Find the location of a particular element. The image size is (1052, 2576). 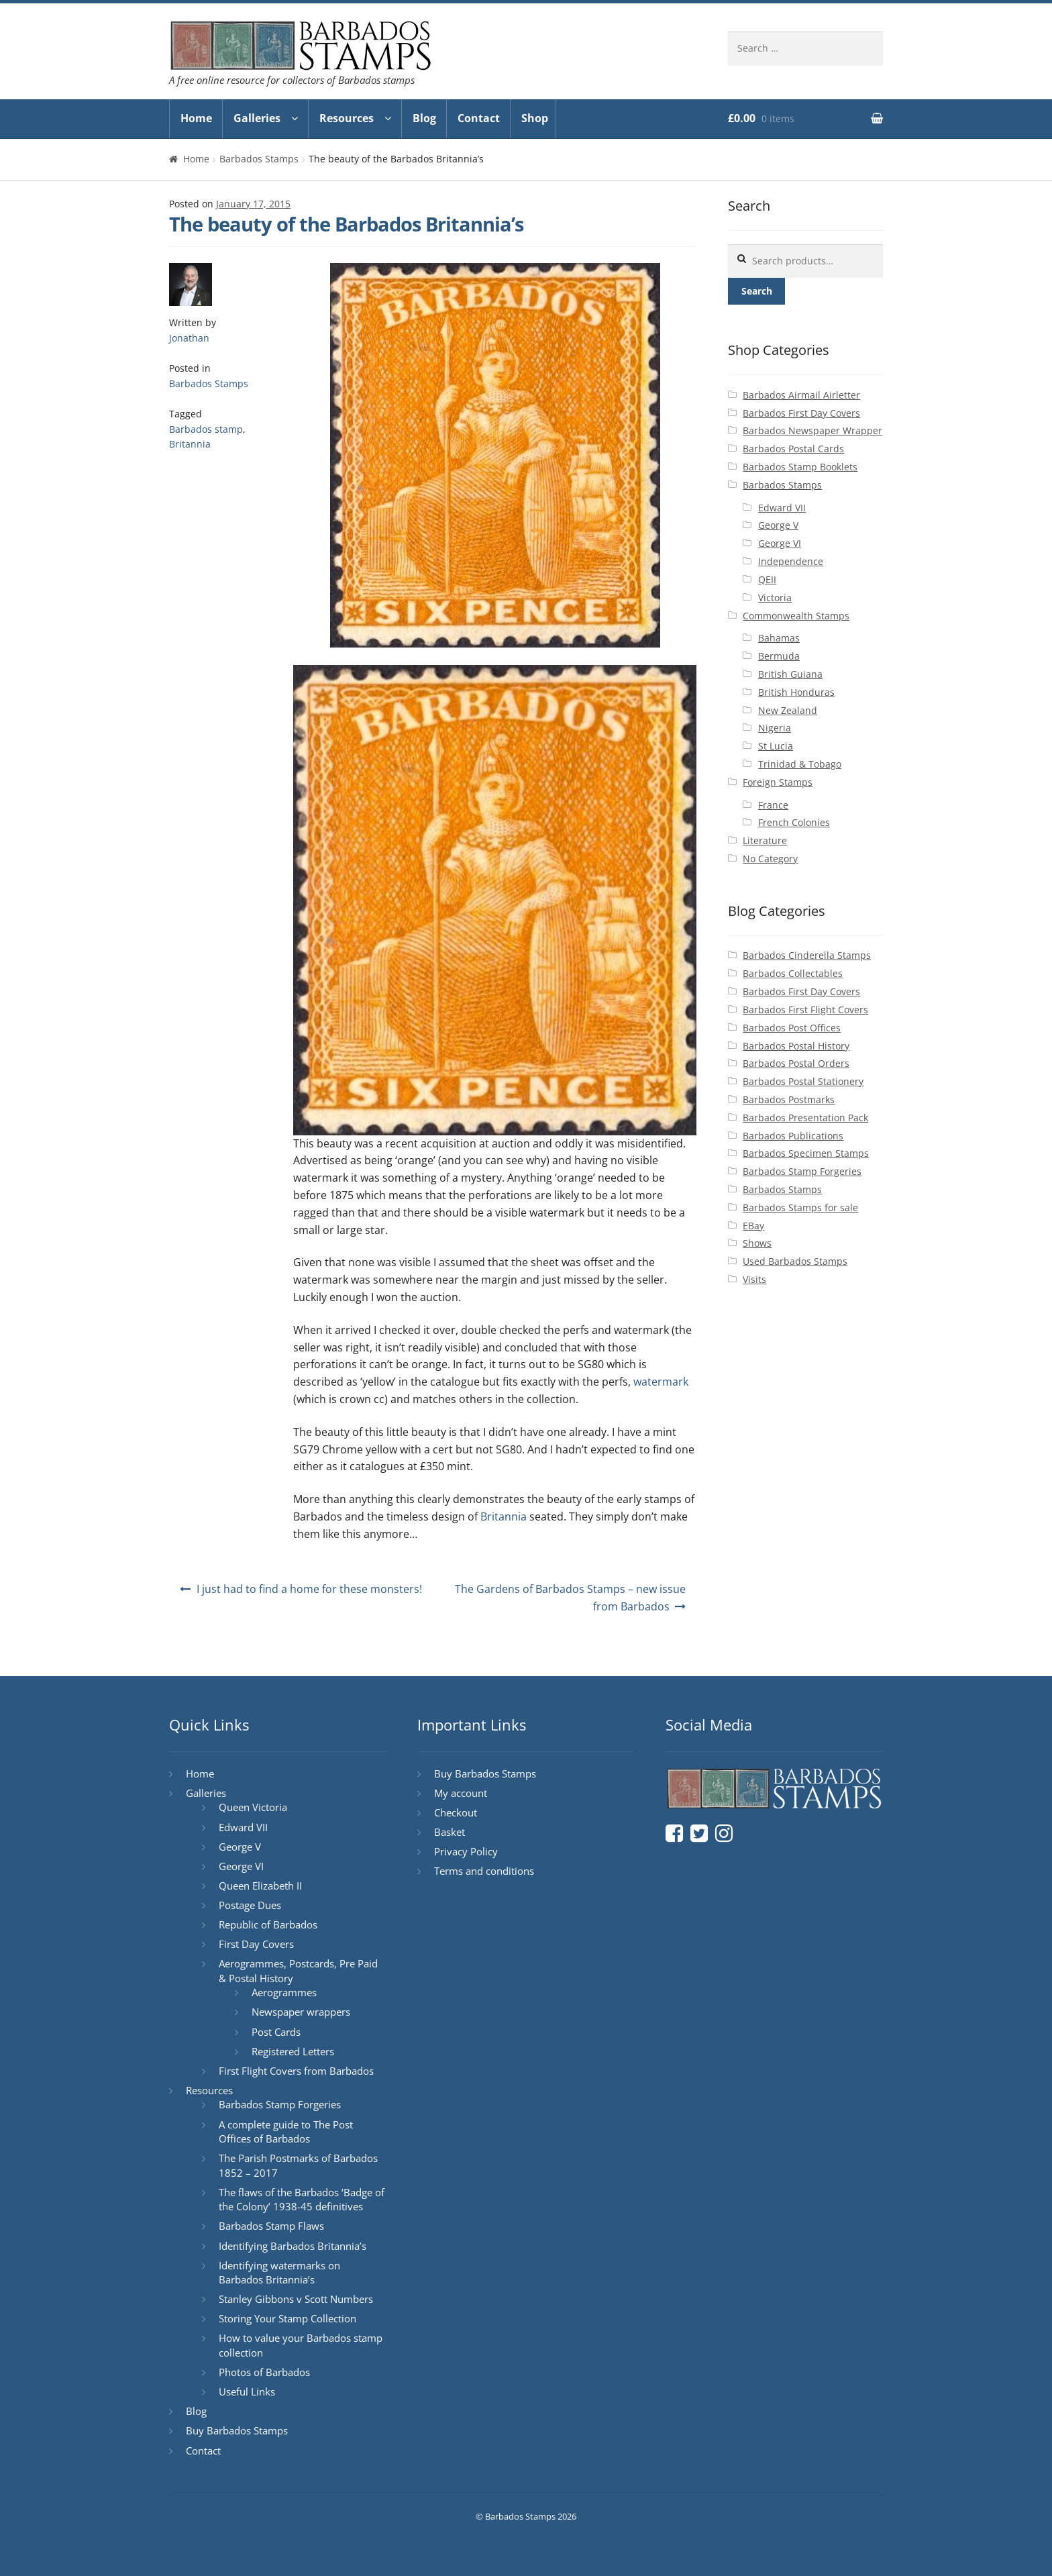

watermark is located at coordinates (660, 1381).